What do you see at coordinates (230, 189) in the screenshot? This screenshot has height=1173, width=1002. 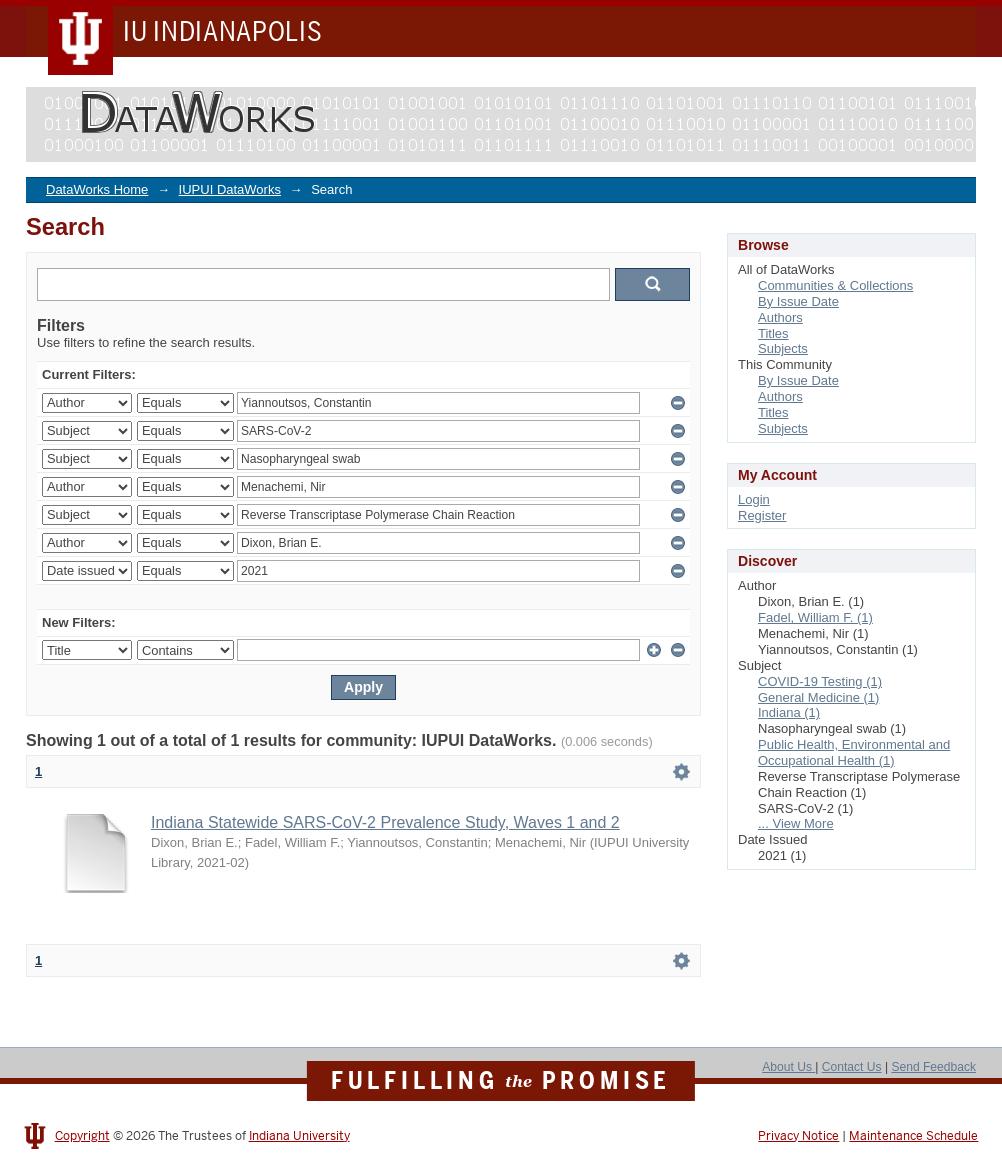 I see `IUPUI DataWorks` at bounding box center [230, 189].